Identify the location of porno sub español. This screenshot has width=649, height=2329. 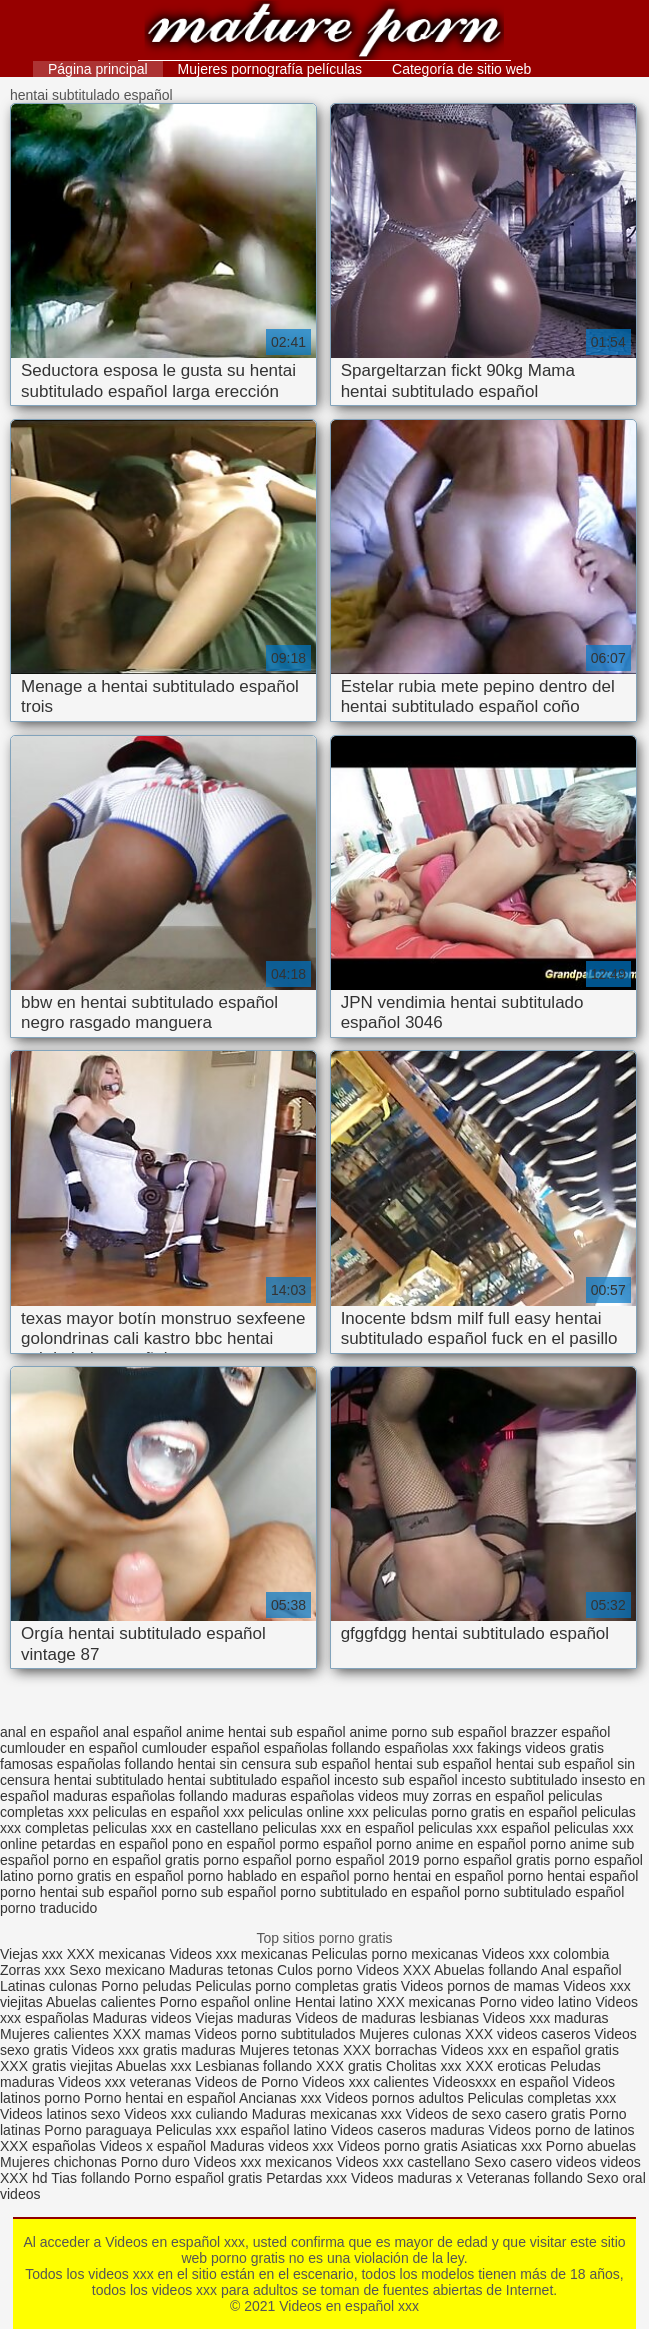
(218, 1892).